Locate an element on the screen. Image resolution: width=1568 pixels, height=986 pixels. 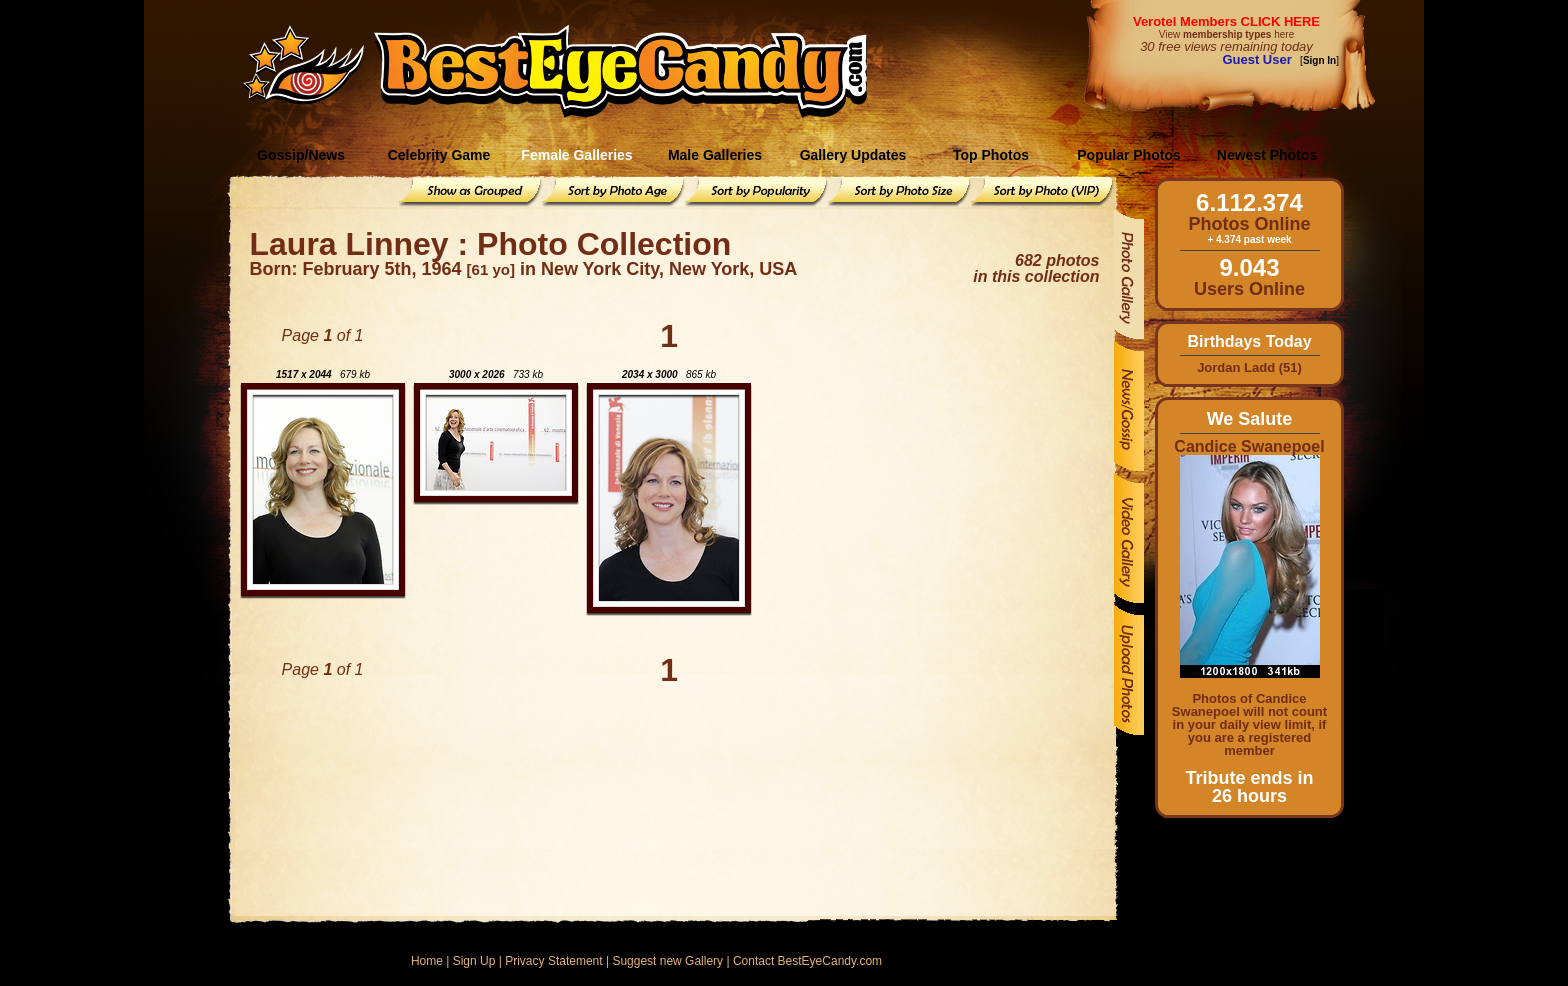
Suggest new Gallery is located at coordinates (667, 961).